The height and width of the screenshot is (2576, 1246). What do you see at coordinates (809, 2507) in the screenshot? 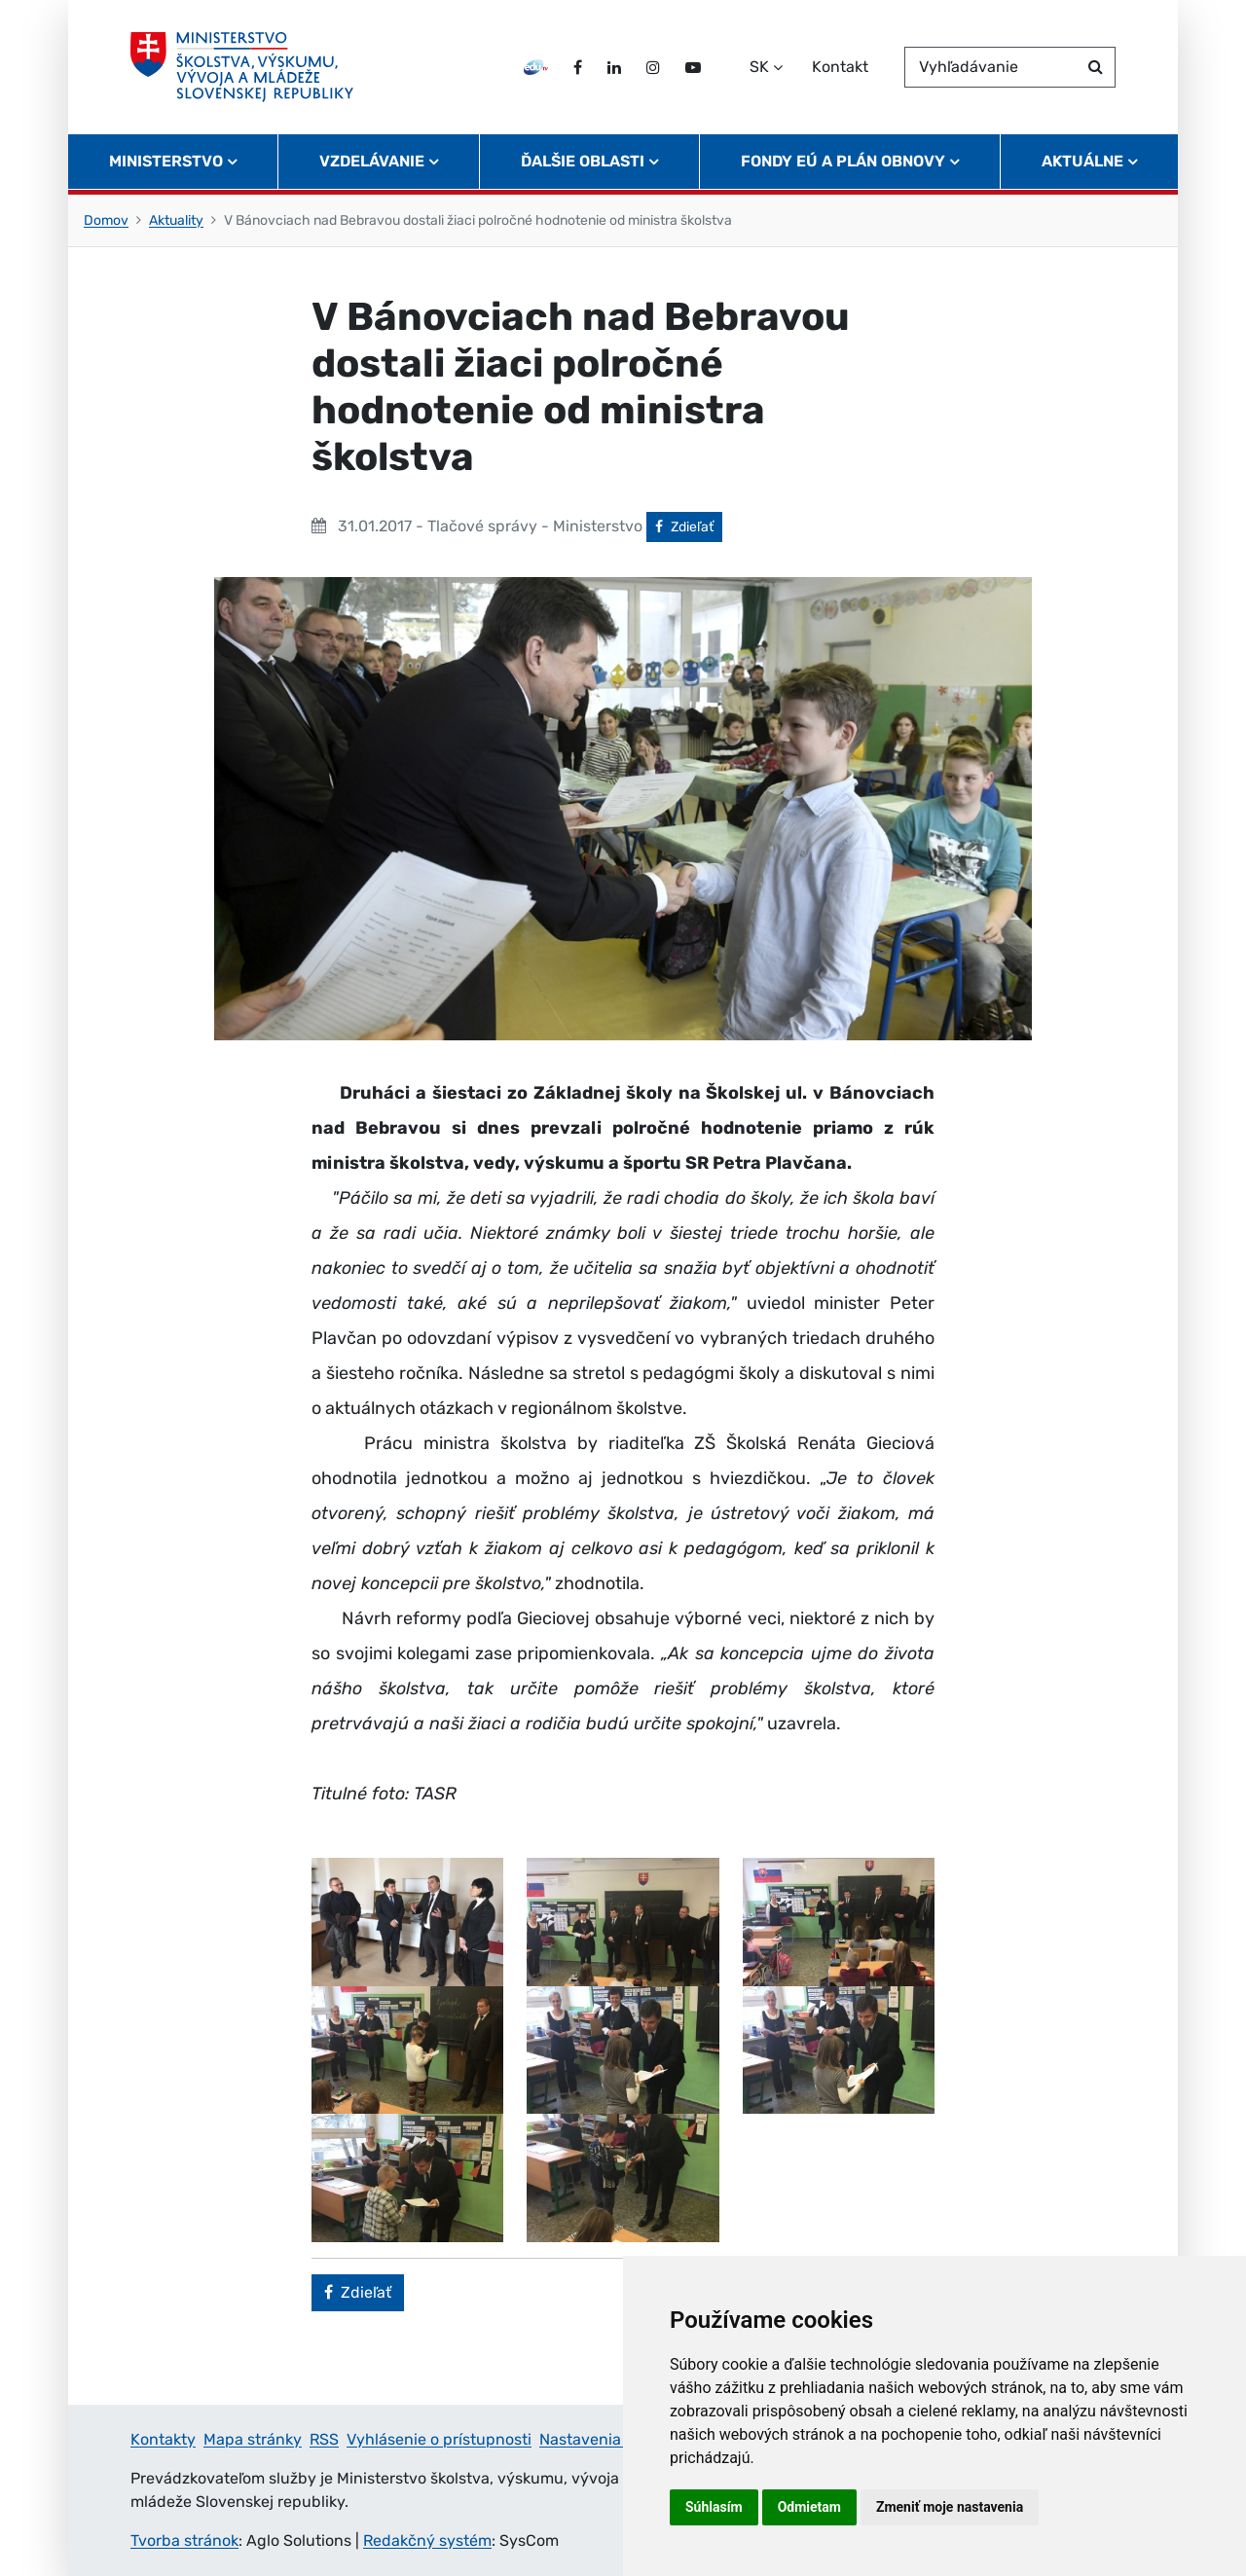
I see `Odmietam [button]` at bounding box center [809, 2507].